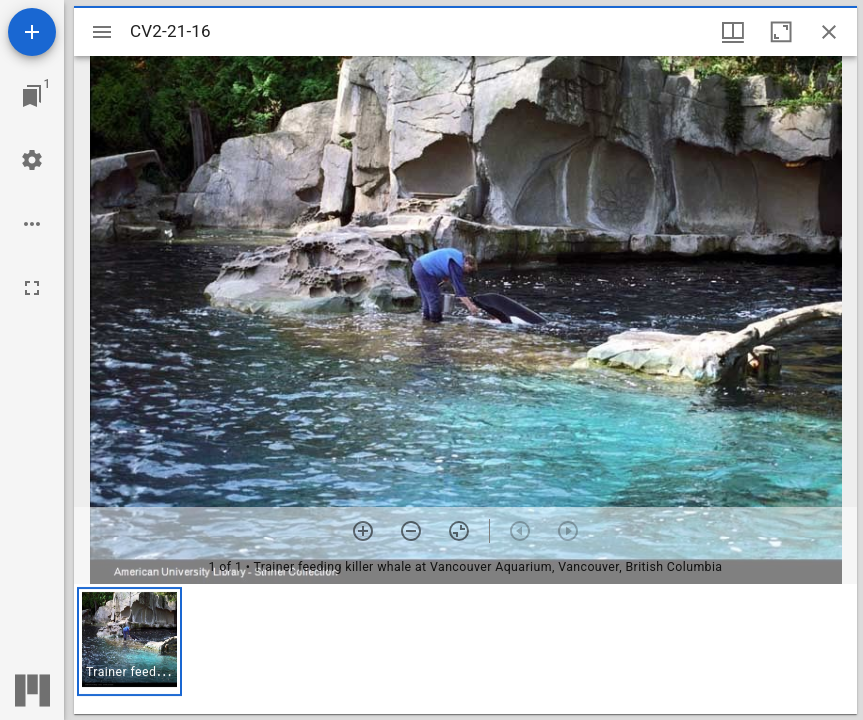 Image resolution: width=863 pixels, height=720 pixels. What do you see at coordinates (129, 641) in the screenshot?
I see `[button]` at bounding box center [129, 641].